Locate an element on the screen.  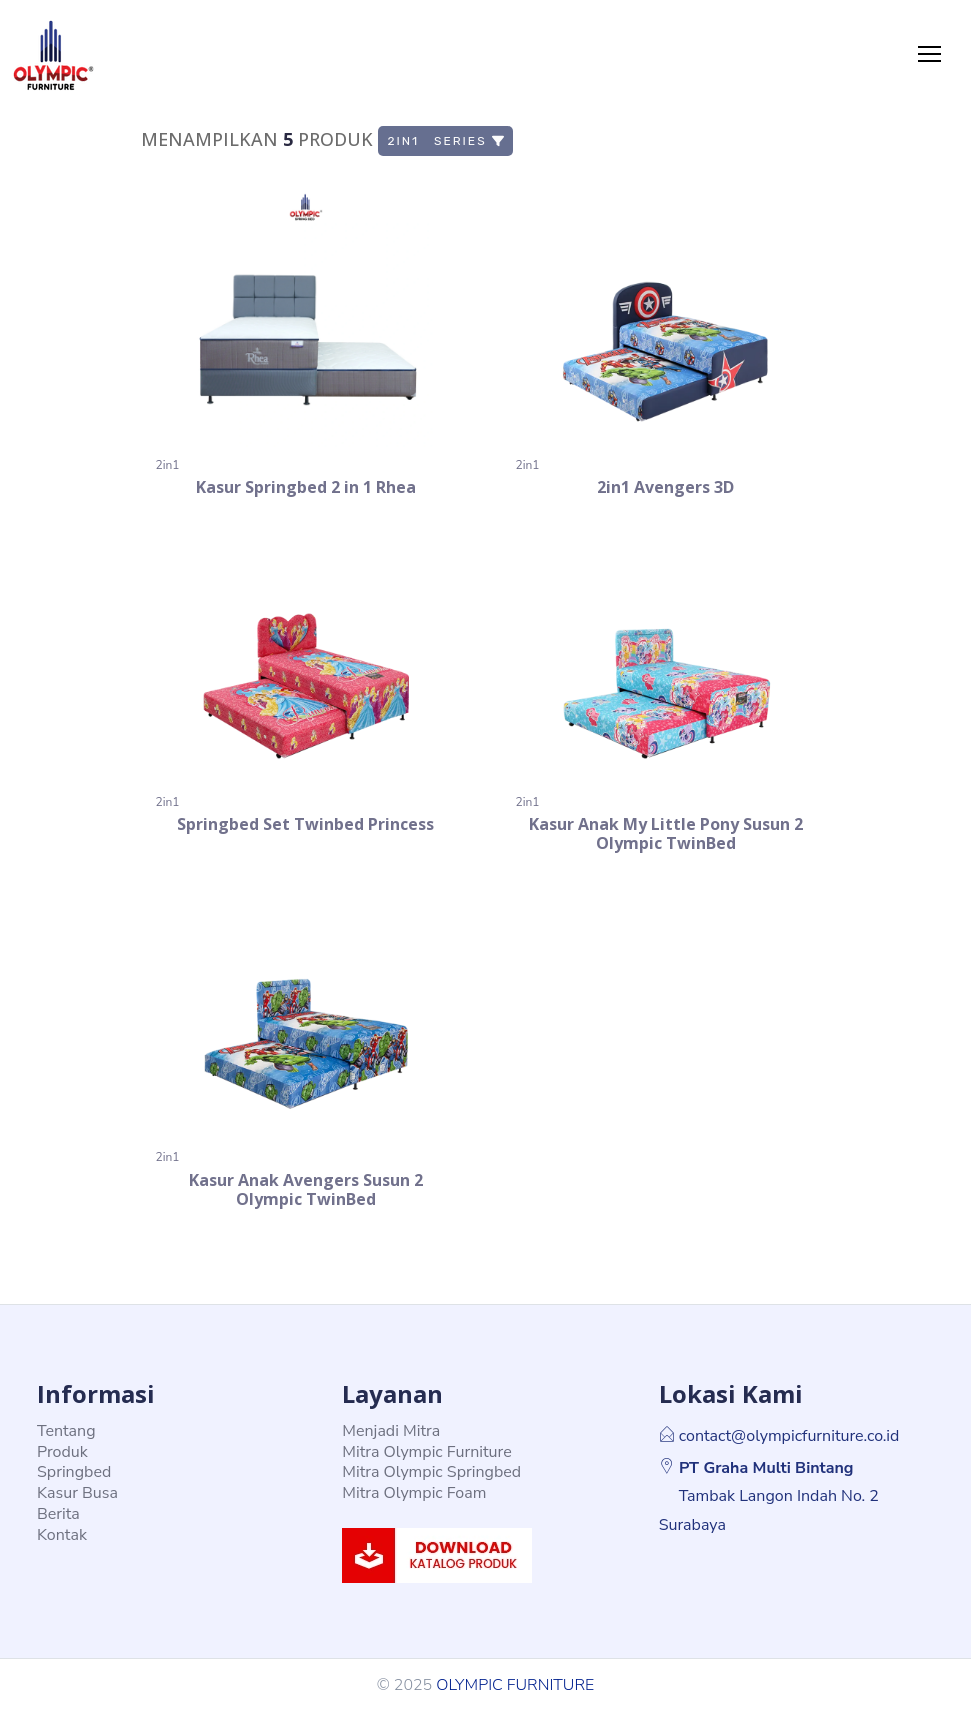
Mitra Olympic Foam is located at coordinates (414, 1493).